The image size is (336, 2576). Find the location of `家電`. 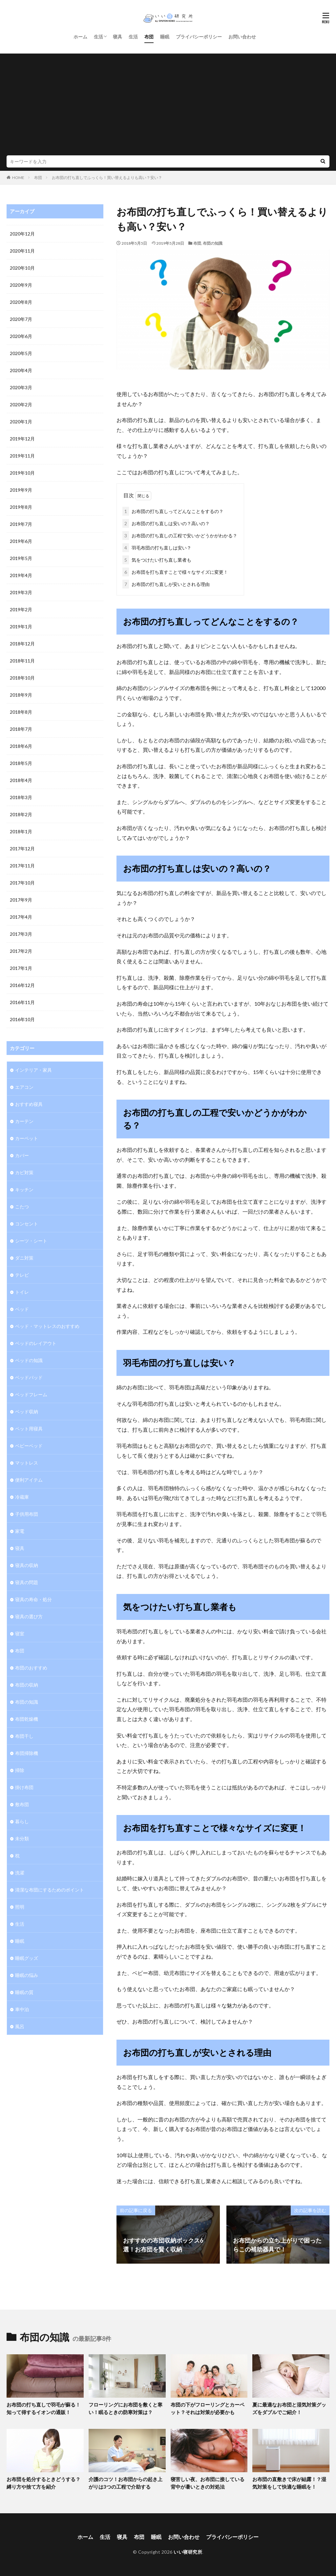

家電 is located at coordinates (19, 1531).